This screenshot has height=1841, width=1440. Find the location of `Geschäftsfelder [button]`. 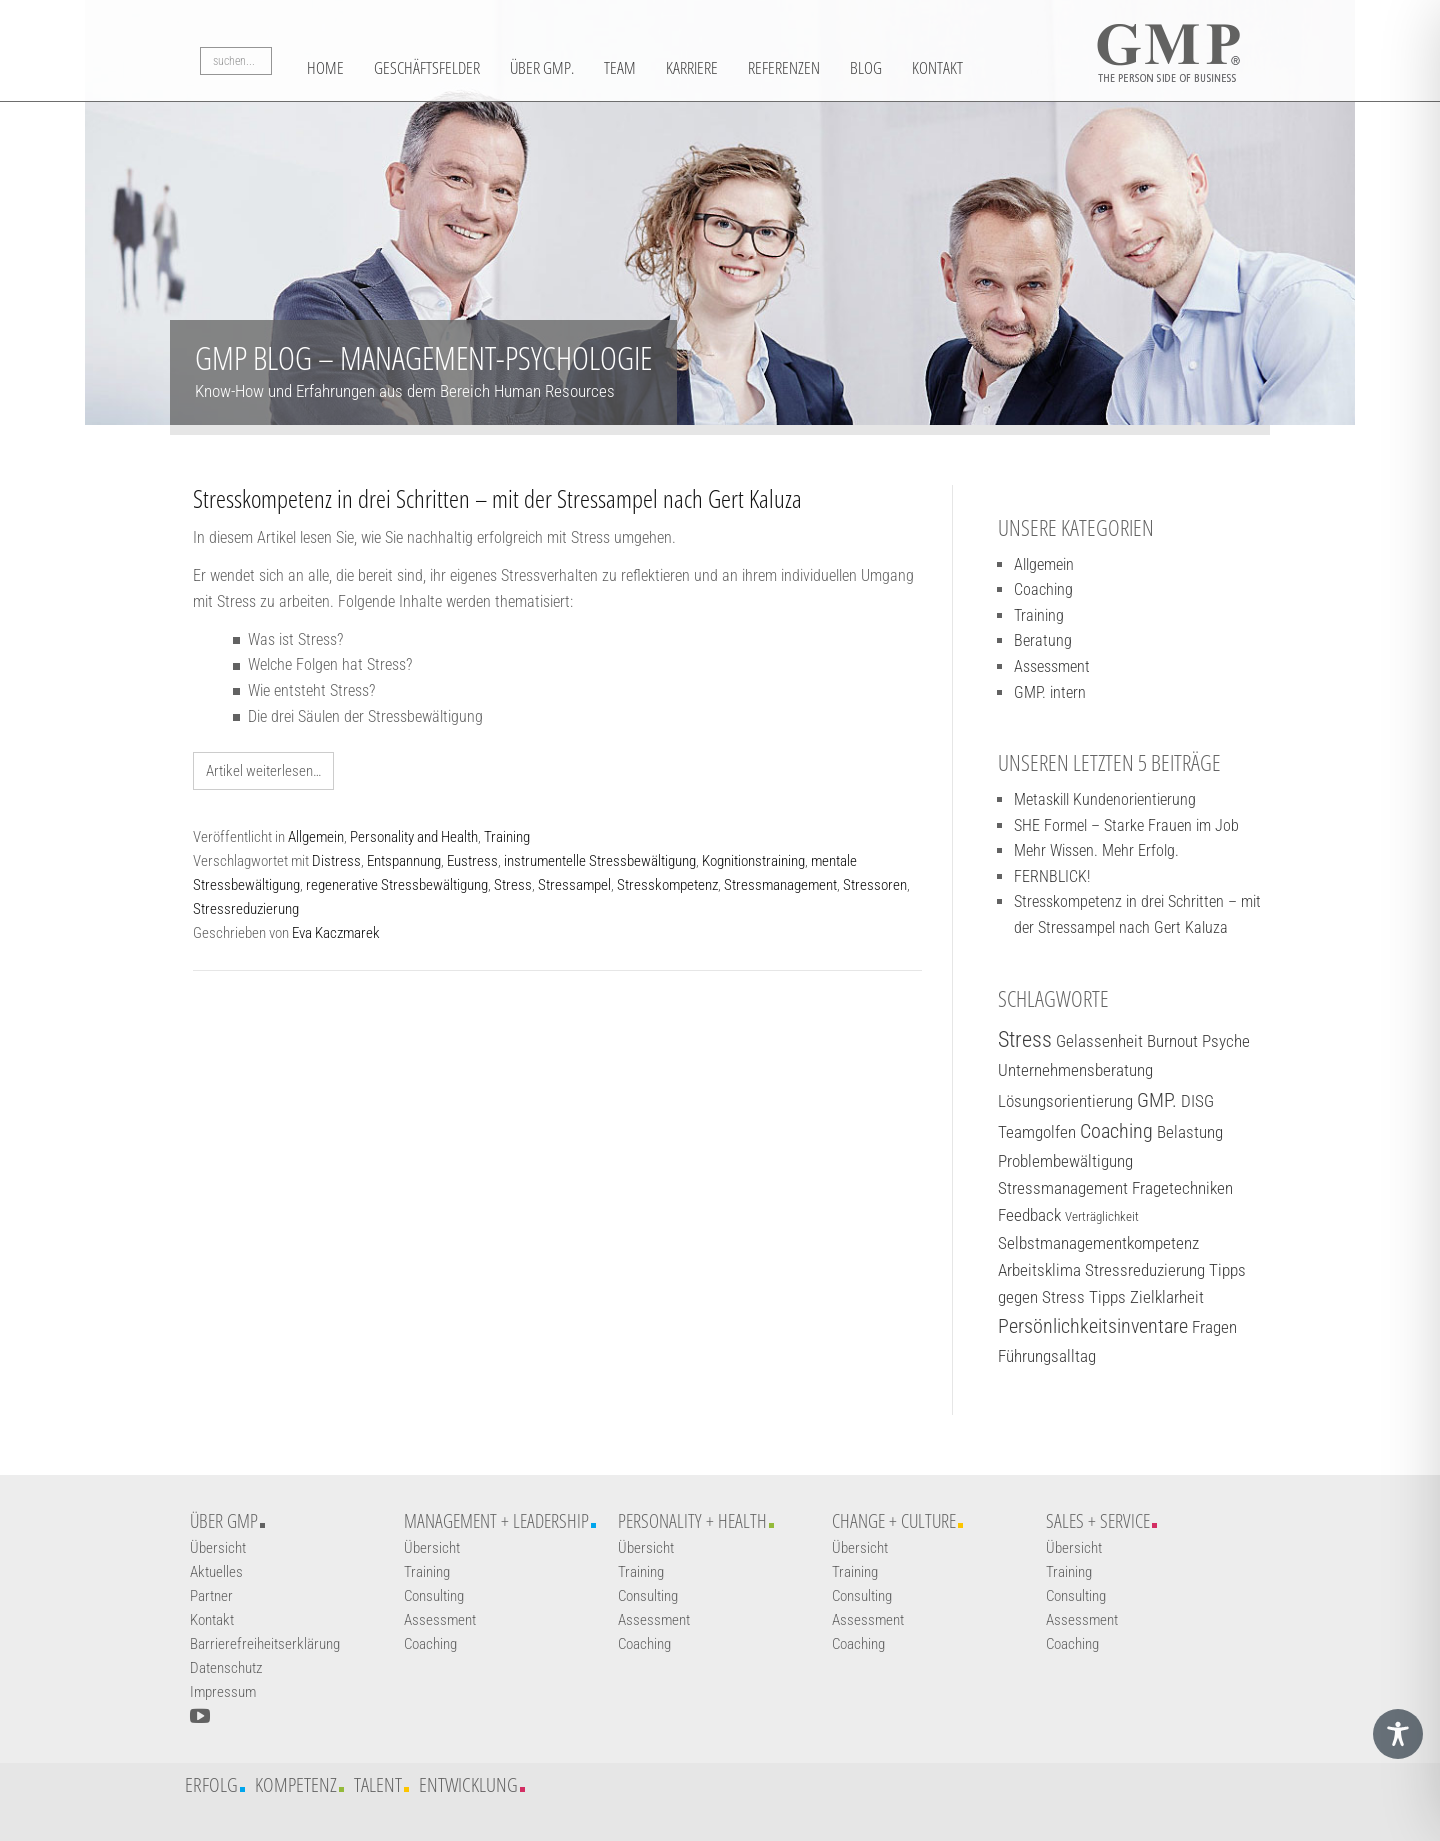

Geschäftsfelder [button] is located at coordinates (445, 67).